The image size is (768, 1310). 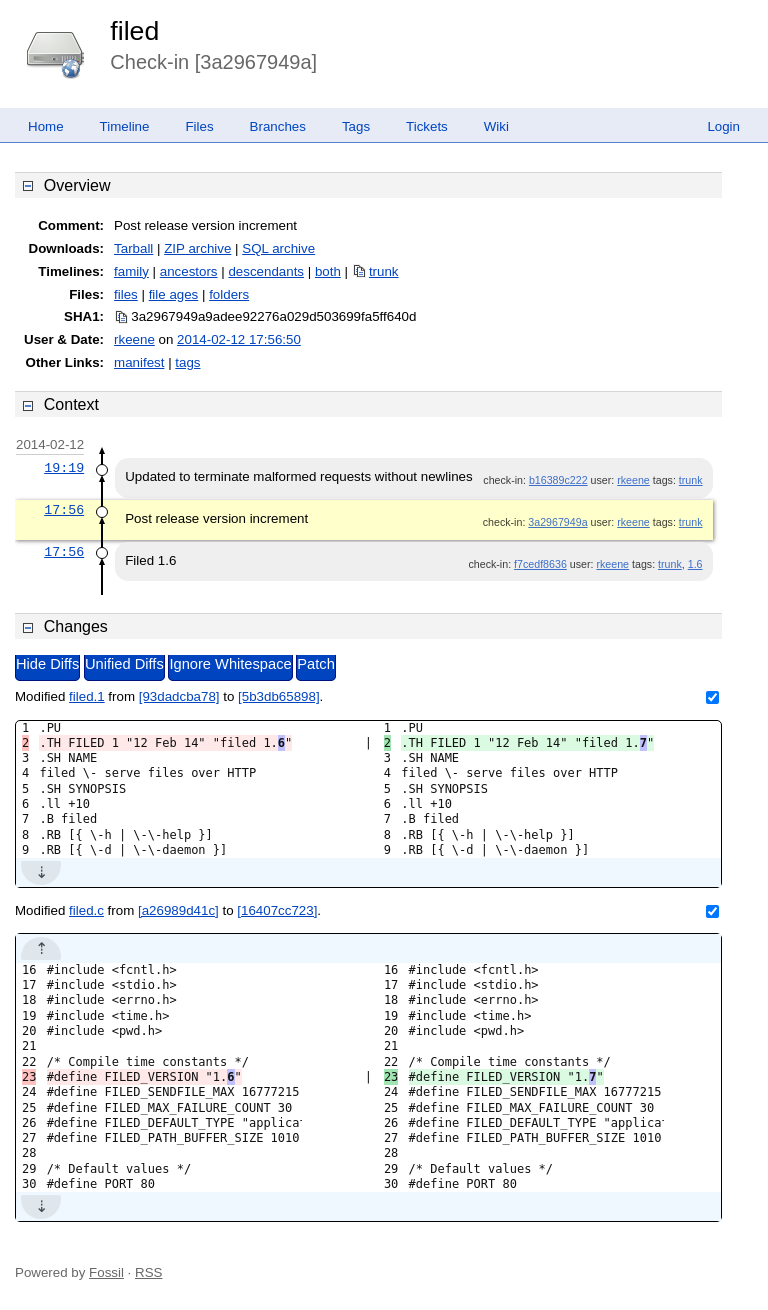 What do you see at coordinates (189, 271) in the screenshot?
I see `ancestors` at bounding box center [189, 271].